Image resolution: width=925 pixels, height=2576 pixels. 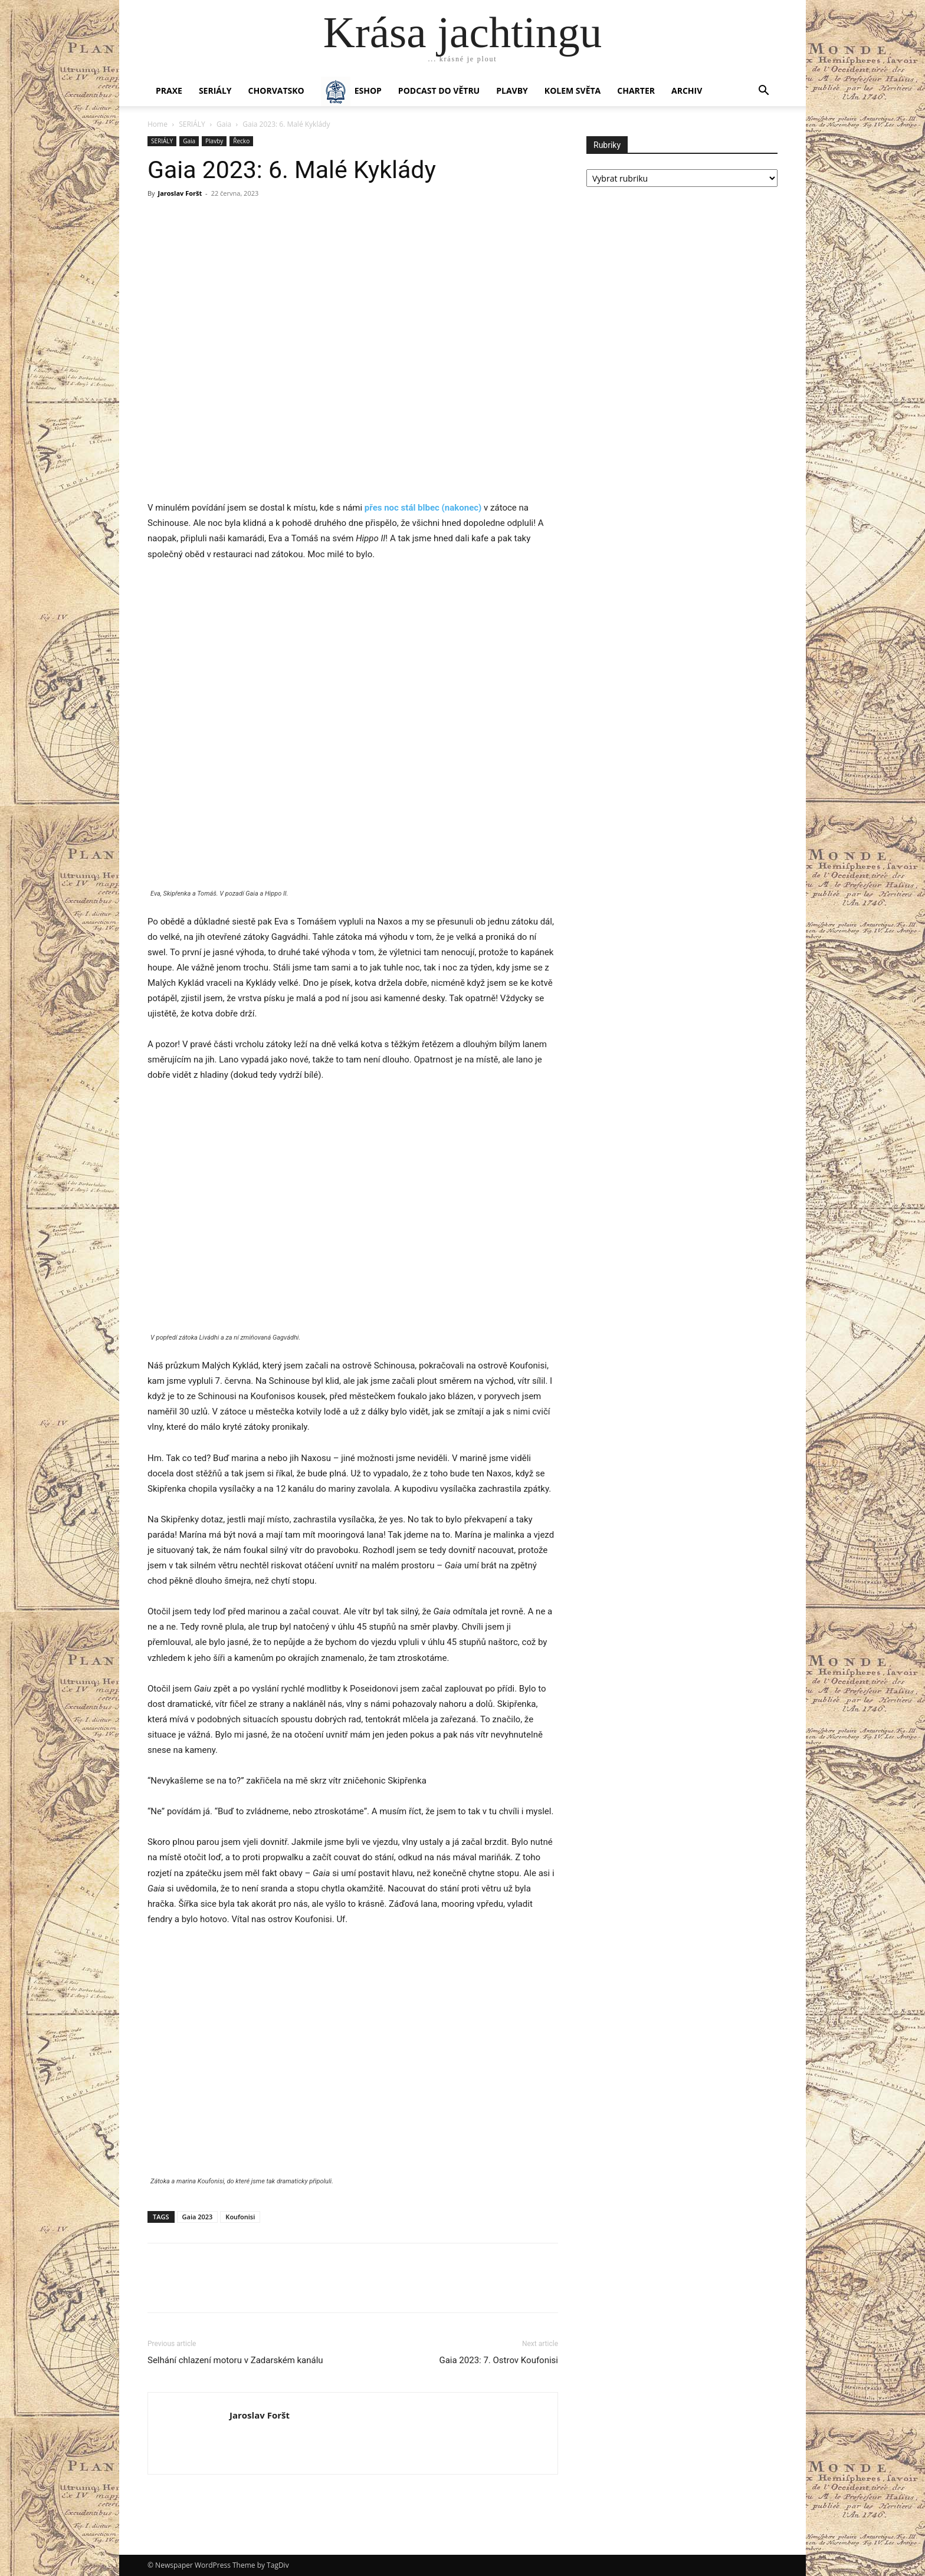 What do you see at coordinates (241, 141) in the screenshot?
I see `Řecko` at bounding box center [241, 141].